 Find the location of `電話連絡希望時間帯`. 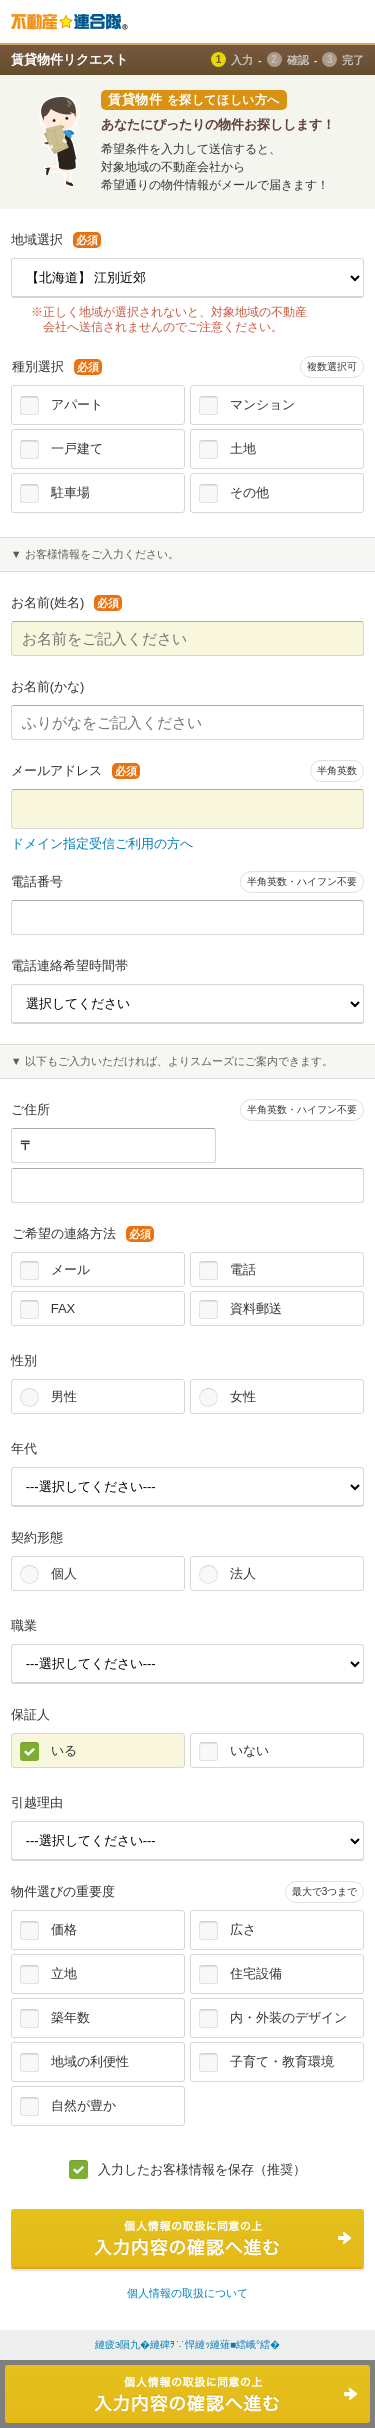

電話連絡希望時間帯 is located at coordinates (69, 965).